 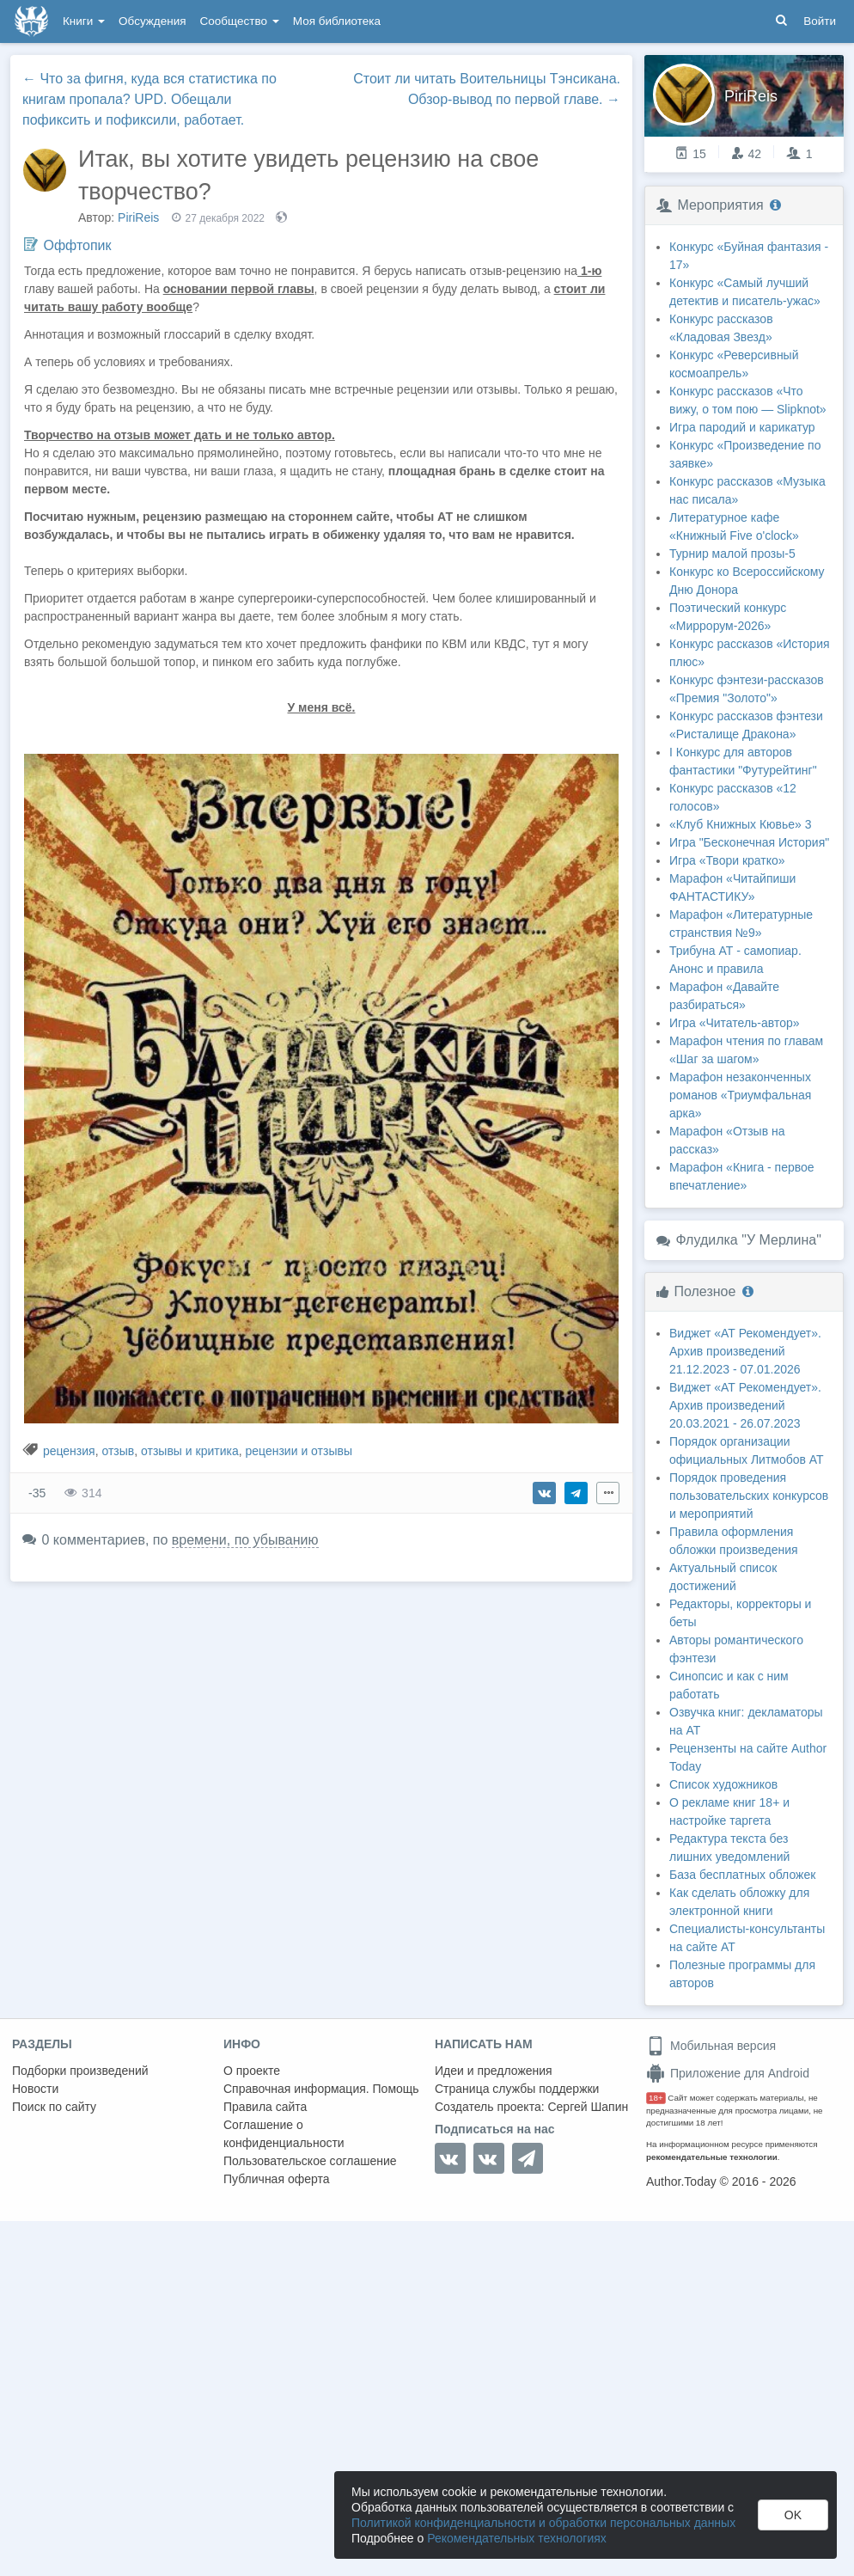 What do you see at coordinates (77, 245) in the screenshot?
I see `Оффтопик` at bounding box center [77, 245].